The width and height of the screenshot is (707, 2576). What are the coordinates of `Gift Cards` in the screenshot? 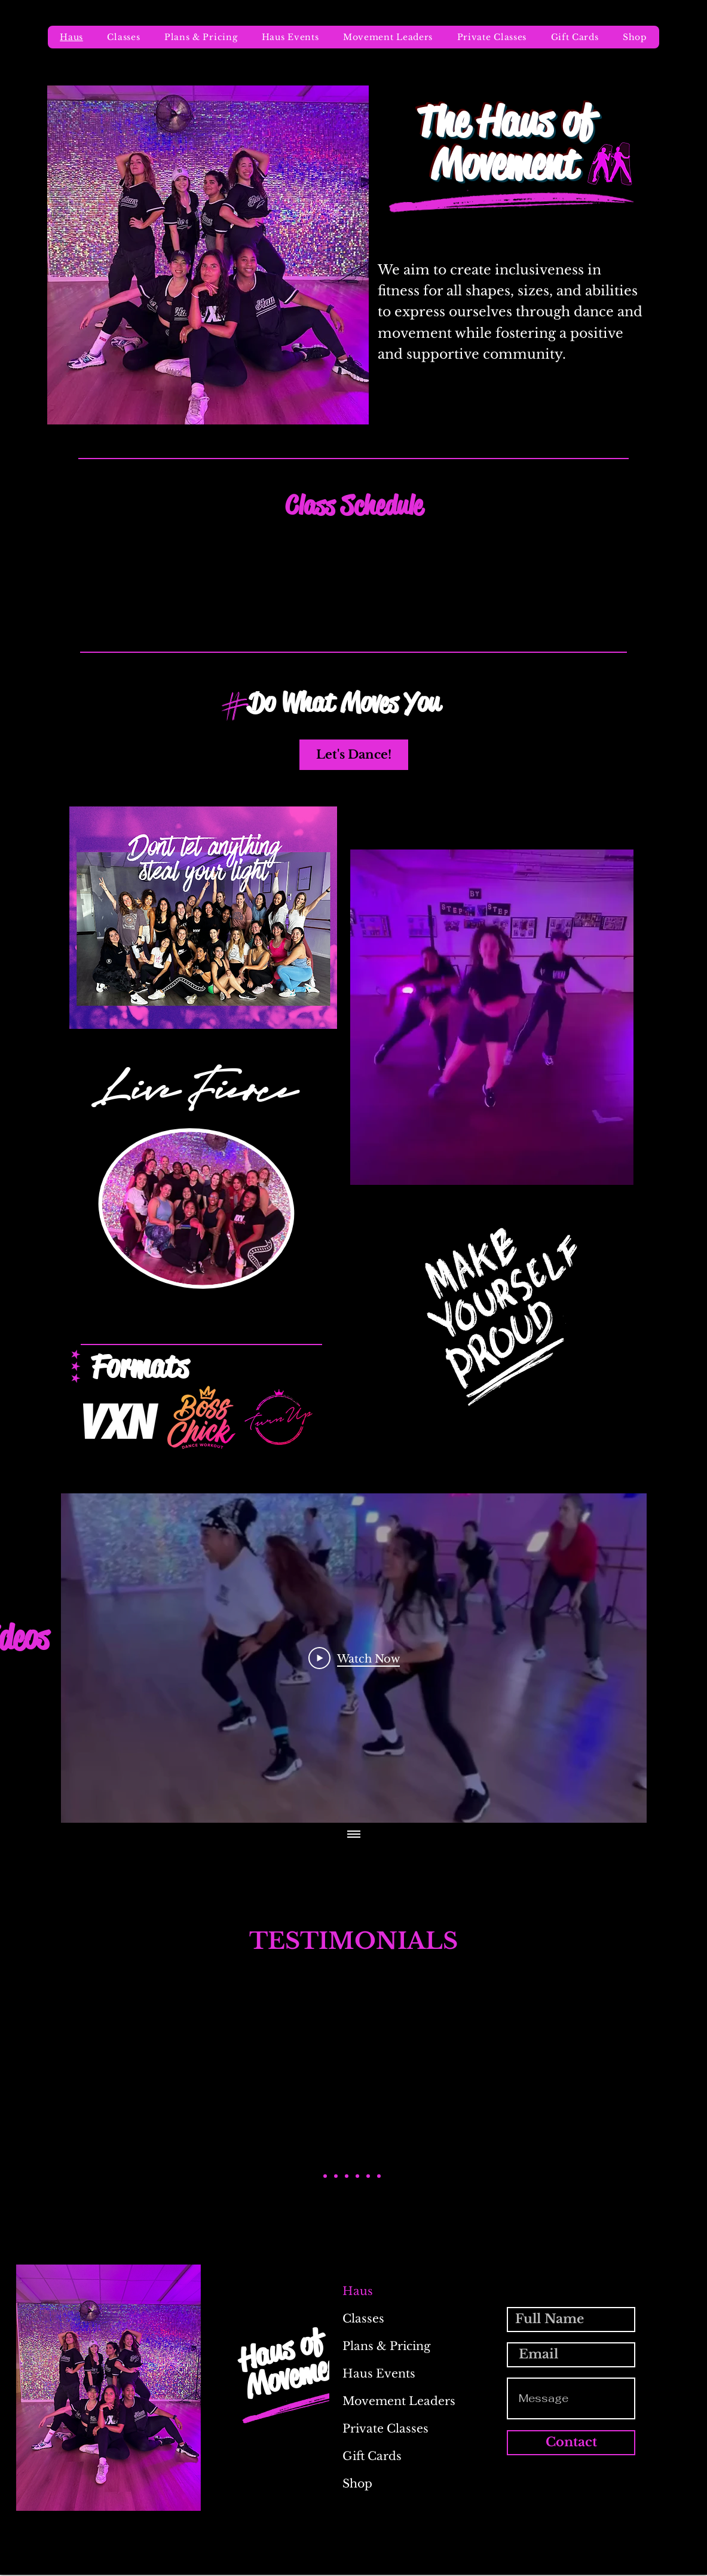 It's located at (372, 2456).